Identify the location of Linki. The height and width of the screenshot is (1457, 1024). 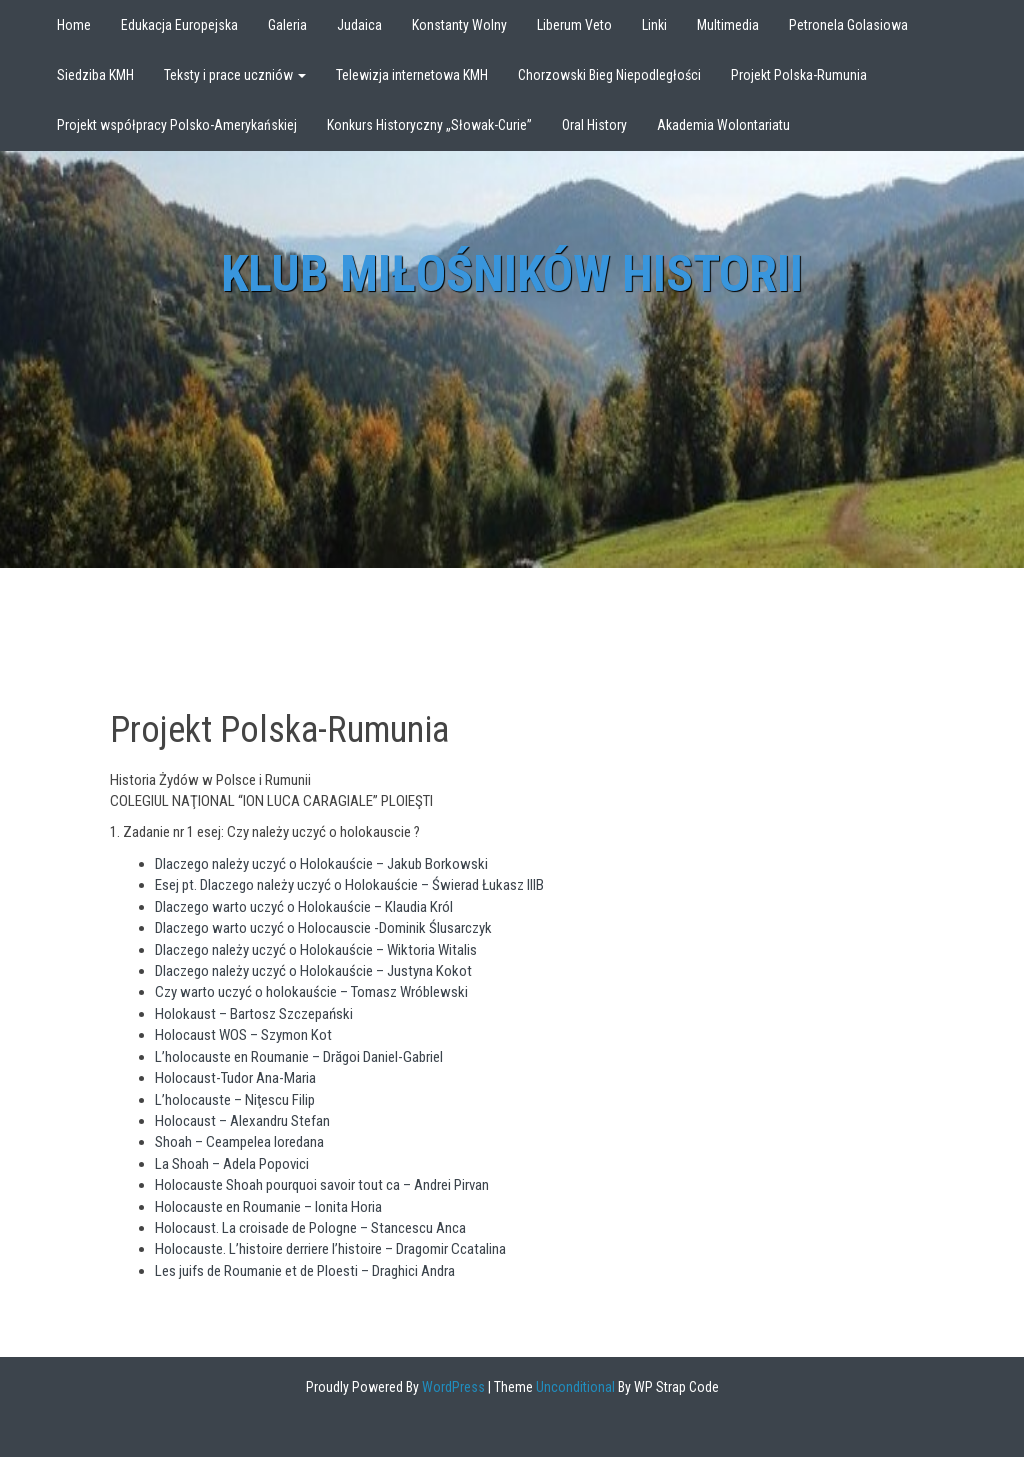
(654, 25).